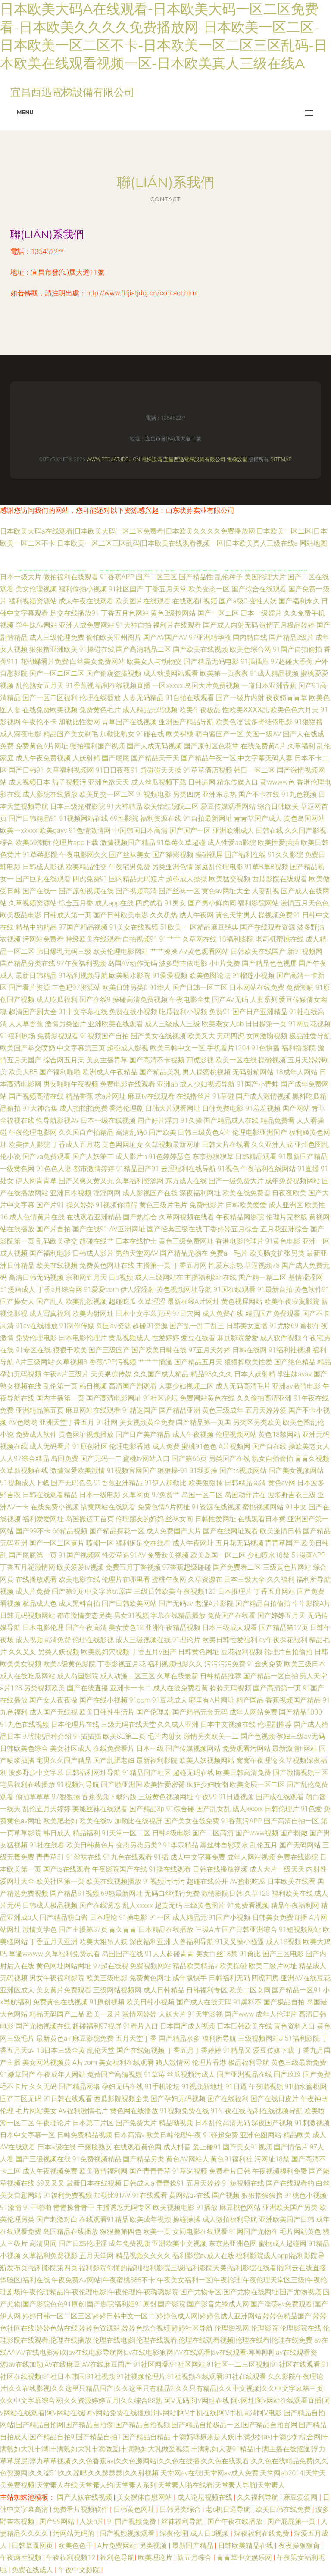 The height and width of the screenshot is (2576, 331). Describe the element at coordinates (263, 601) in the screenshot. I see `变性人妖` at that location.